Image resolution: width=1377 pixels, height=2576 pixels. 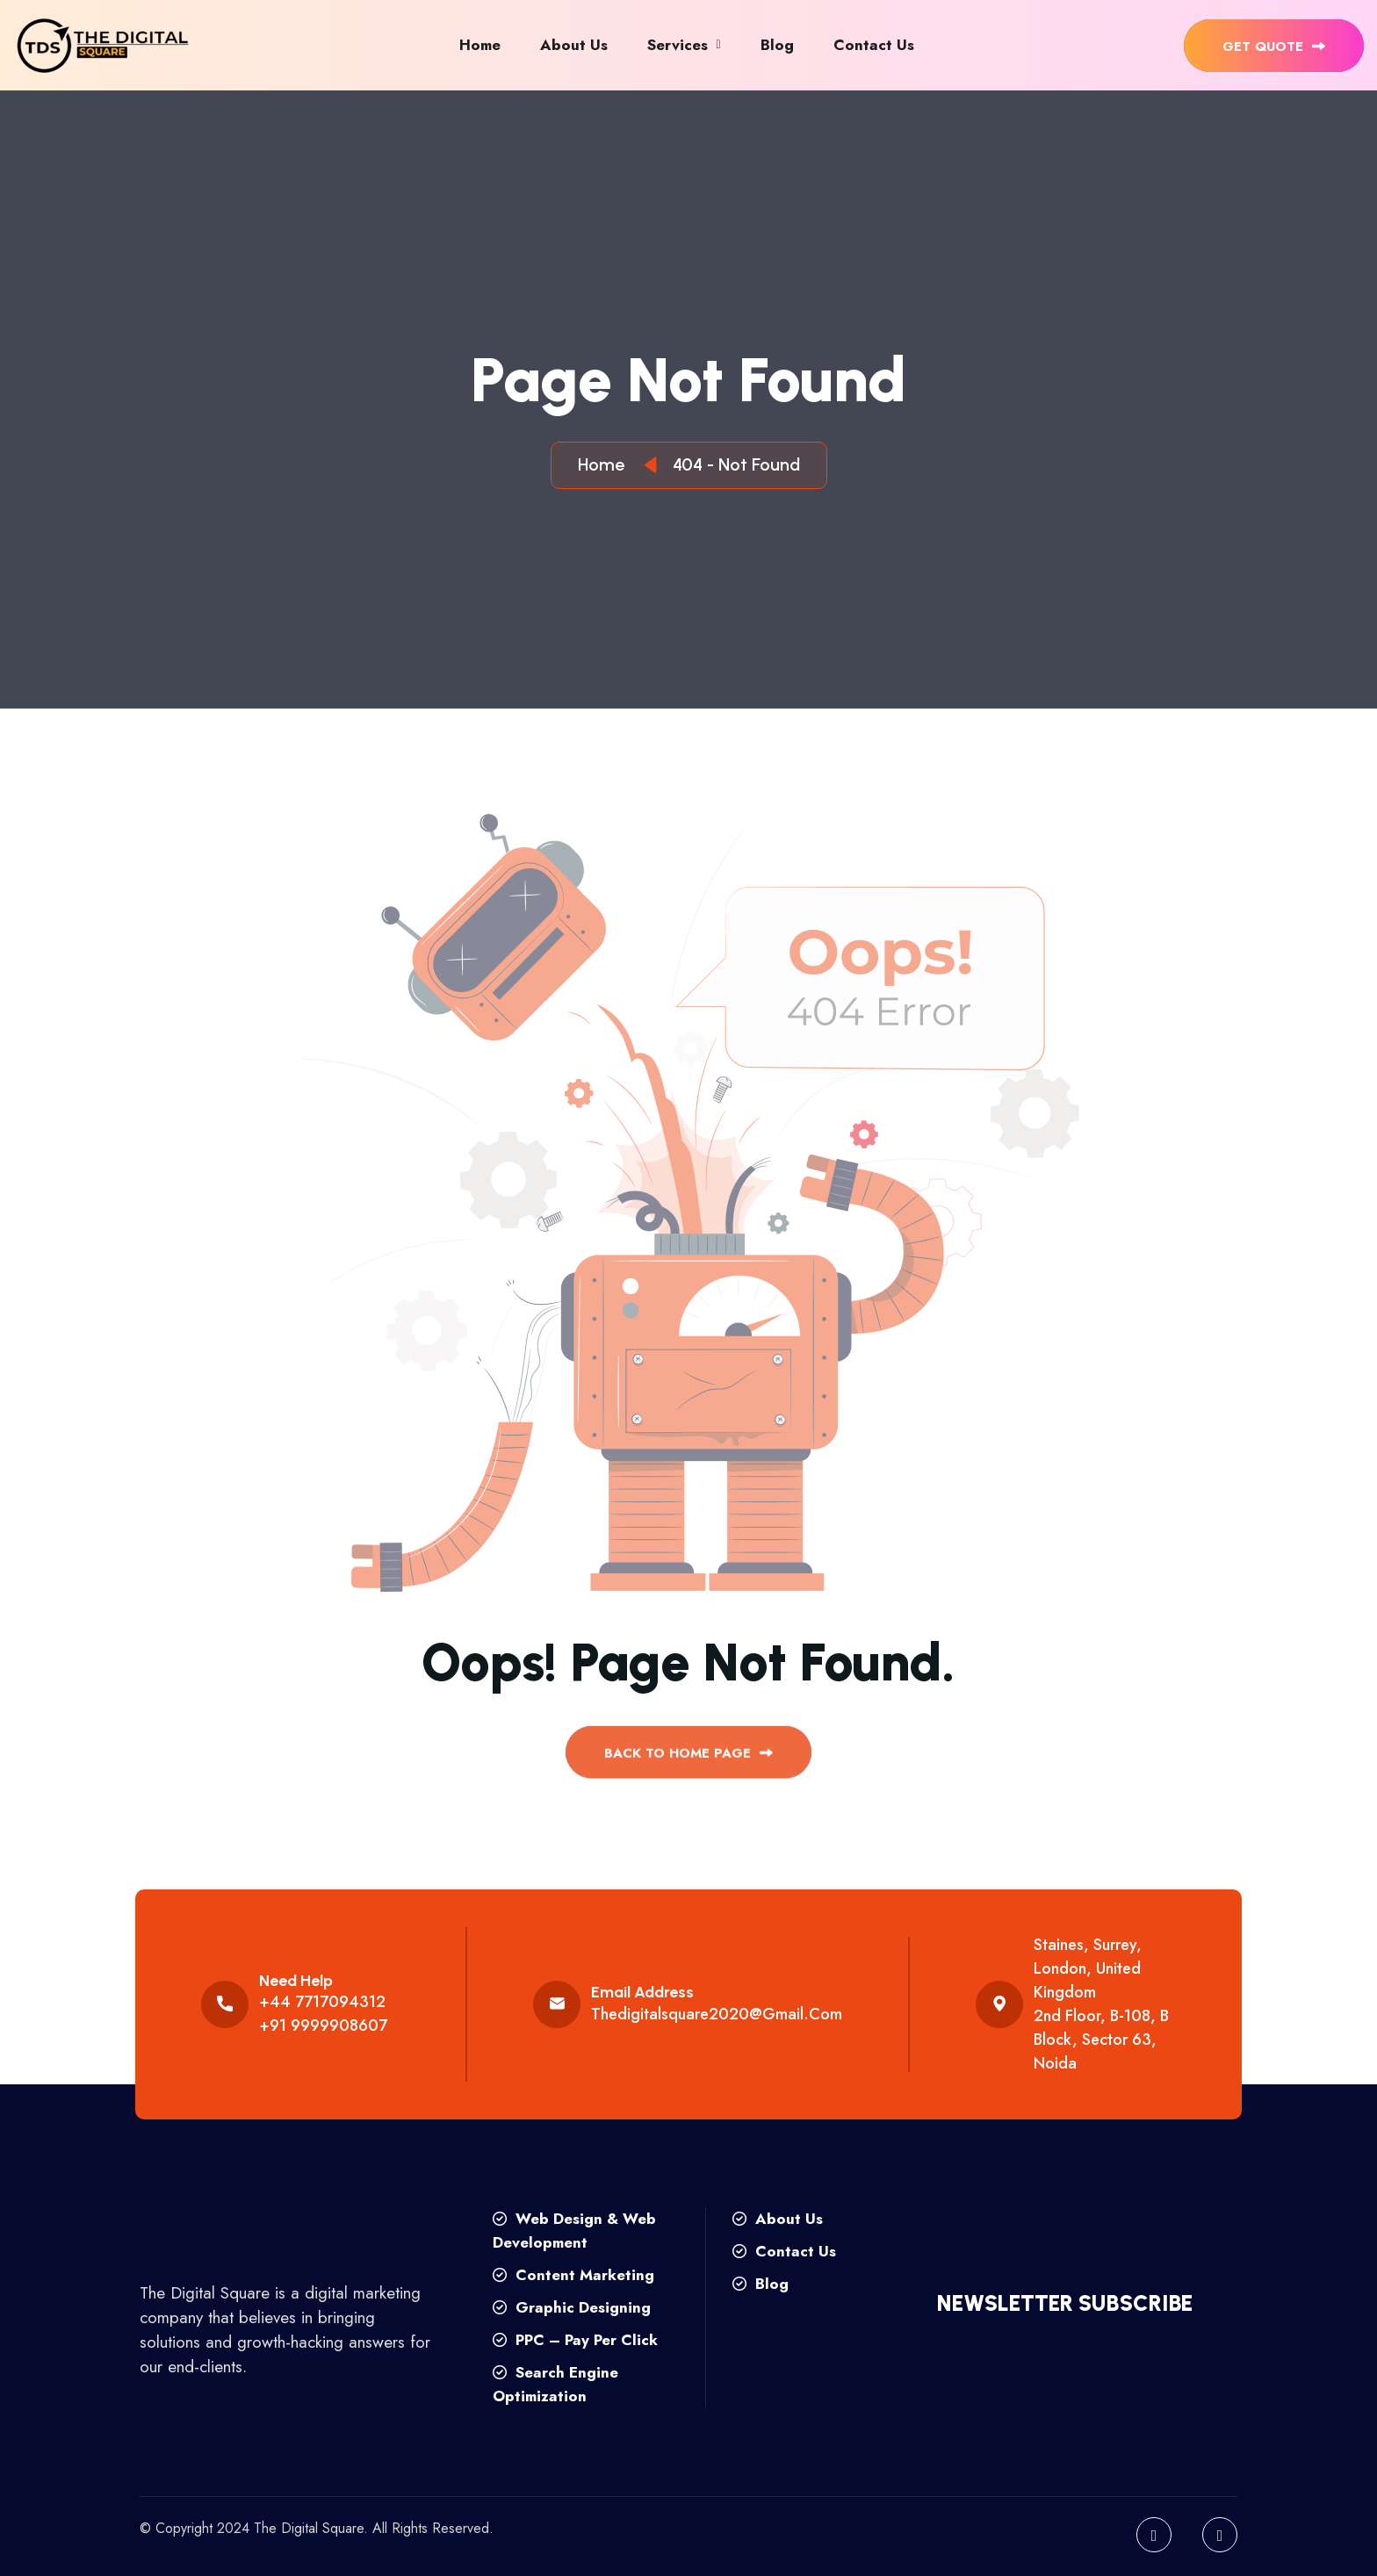 What do you see at coordinates (323, 2013) in the screenshot?
I see `+44 7717094312 +91 9999908607` at bounding box center [323, 2013].